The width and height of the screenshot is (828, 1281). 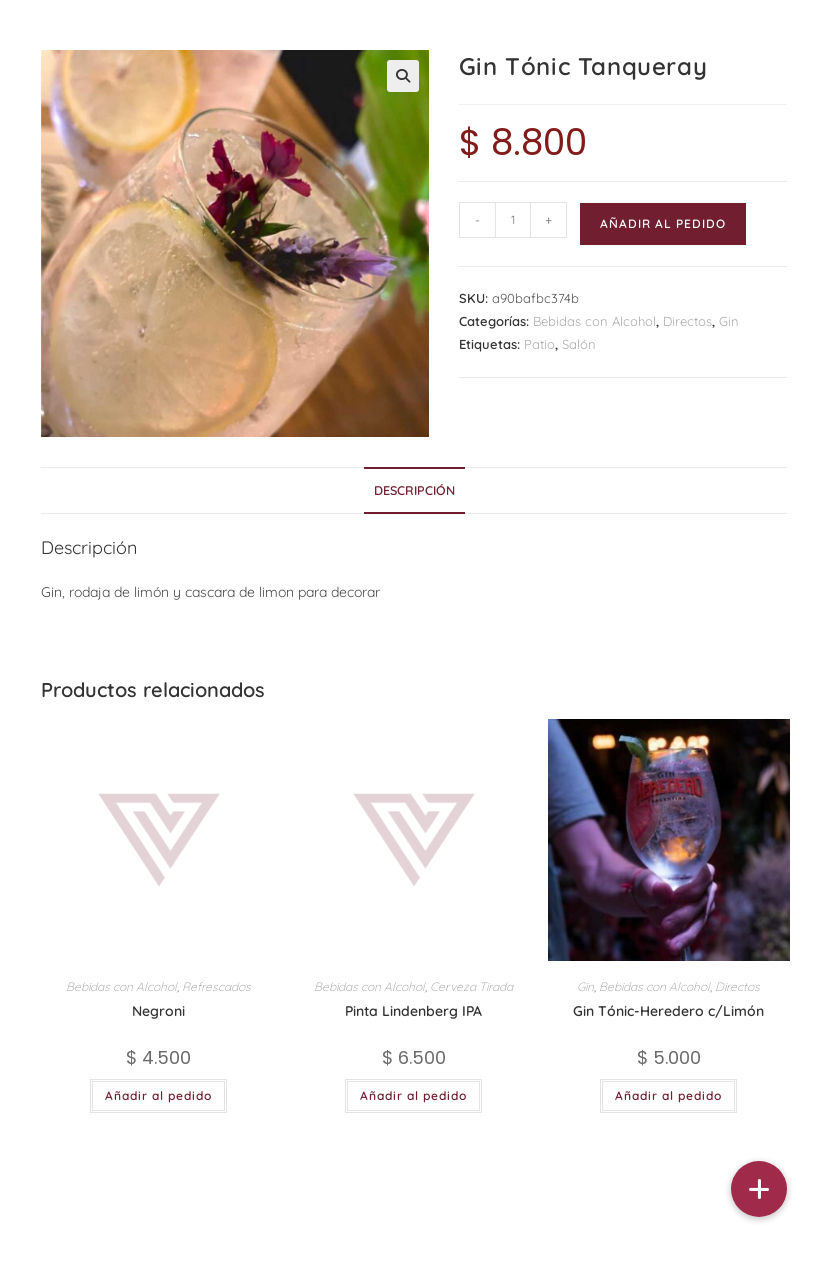 I want to click on [button], so click(x=403, y=76).